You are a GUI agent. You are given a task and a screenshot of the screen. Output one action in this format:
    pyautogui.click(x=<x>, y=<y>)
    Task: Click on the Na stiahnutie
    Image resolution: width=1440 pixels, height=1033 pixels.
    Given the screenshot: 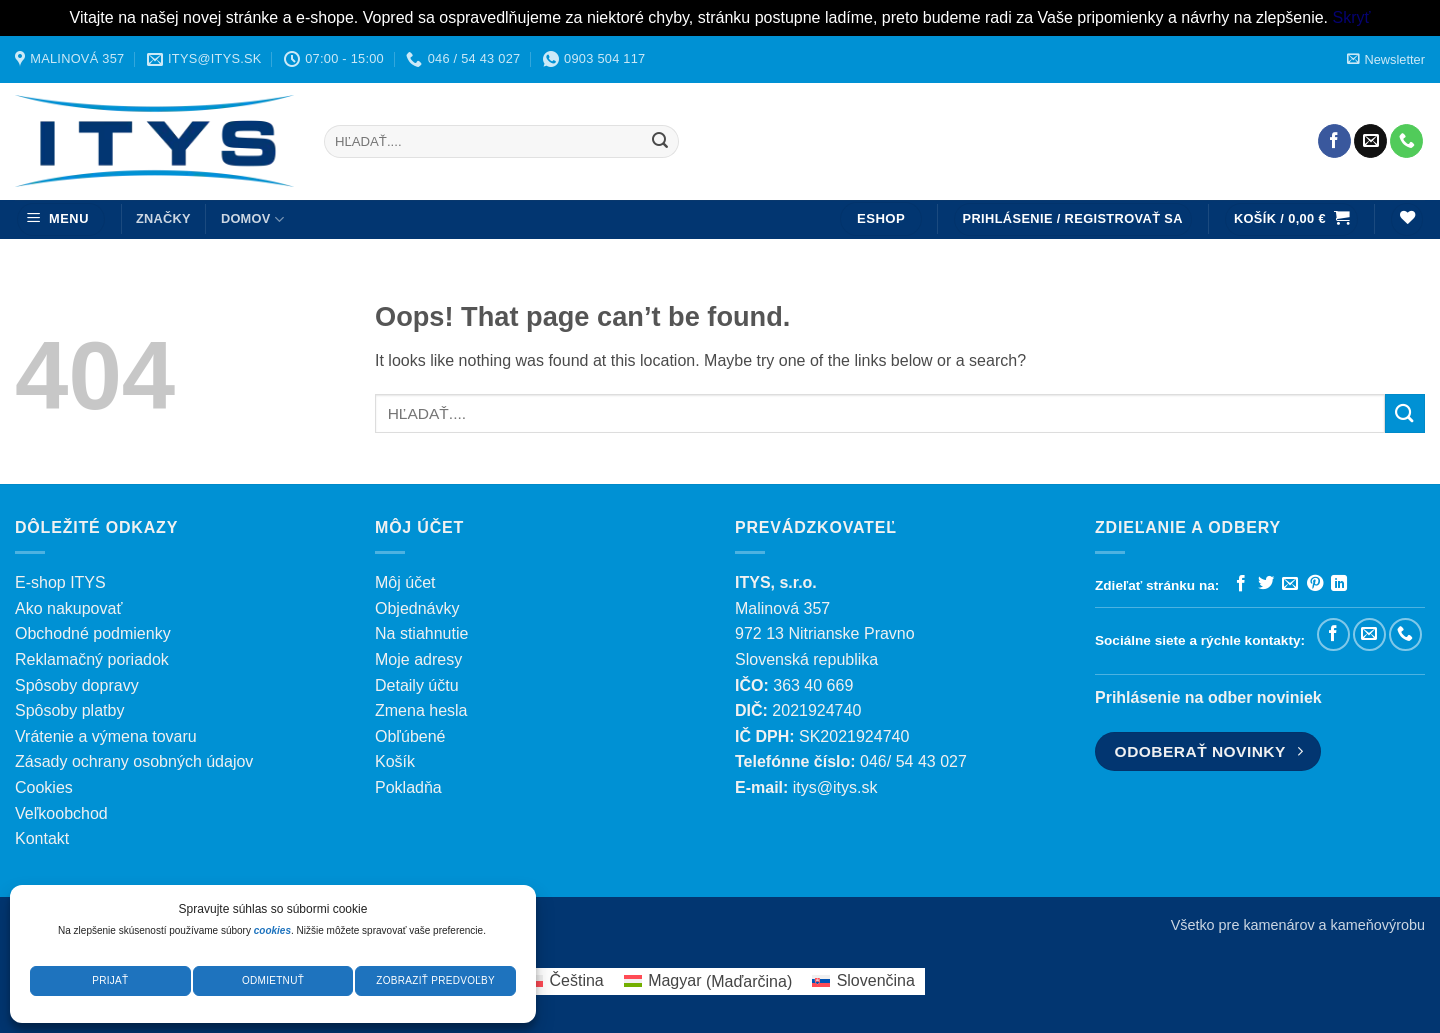 What is the action you would take?
    pyautogui.click(x=421, y=633)
    